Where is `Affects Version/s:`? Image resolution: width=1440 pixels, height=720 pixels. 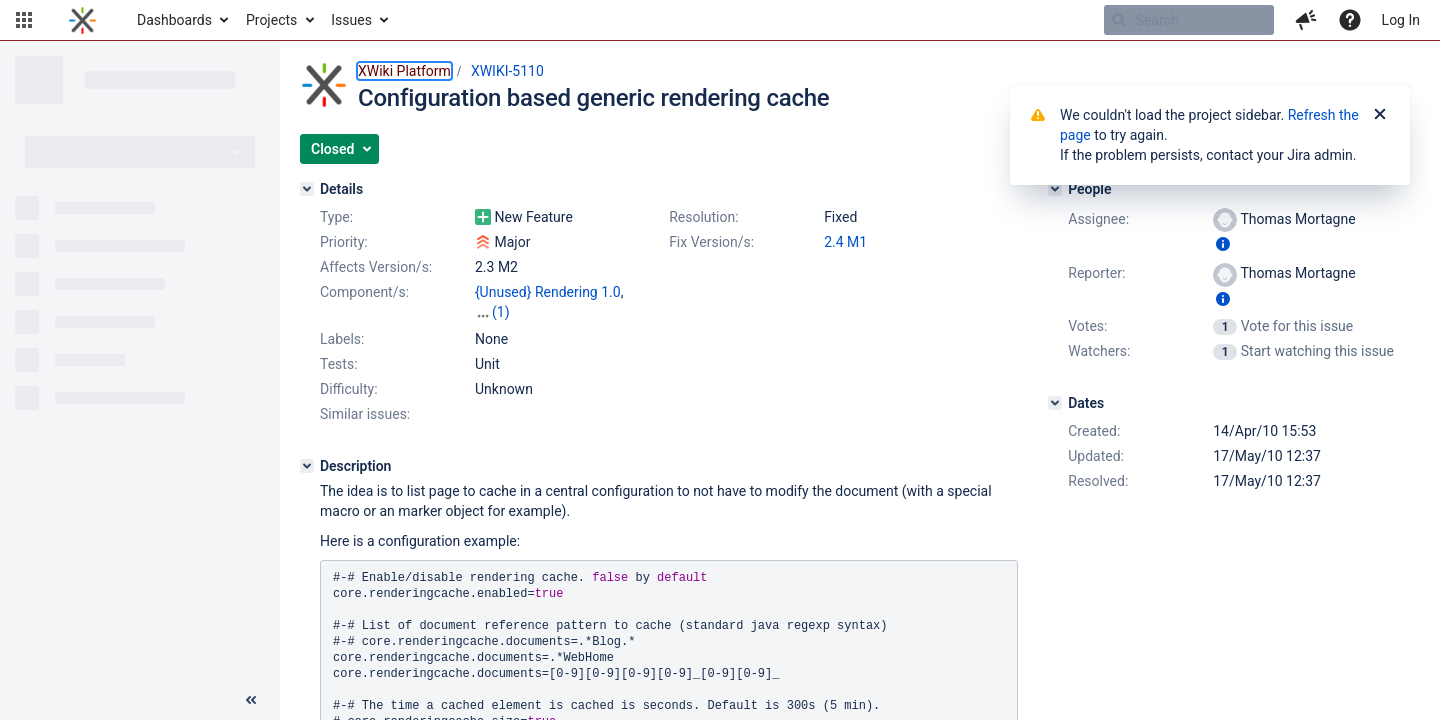 Affects Version/s: is located at coordinates (376, 267).